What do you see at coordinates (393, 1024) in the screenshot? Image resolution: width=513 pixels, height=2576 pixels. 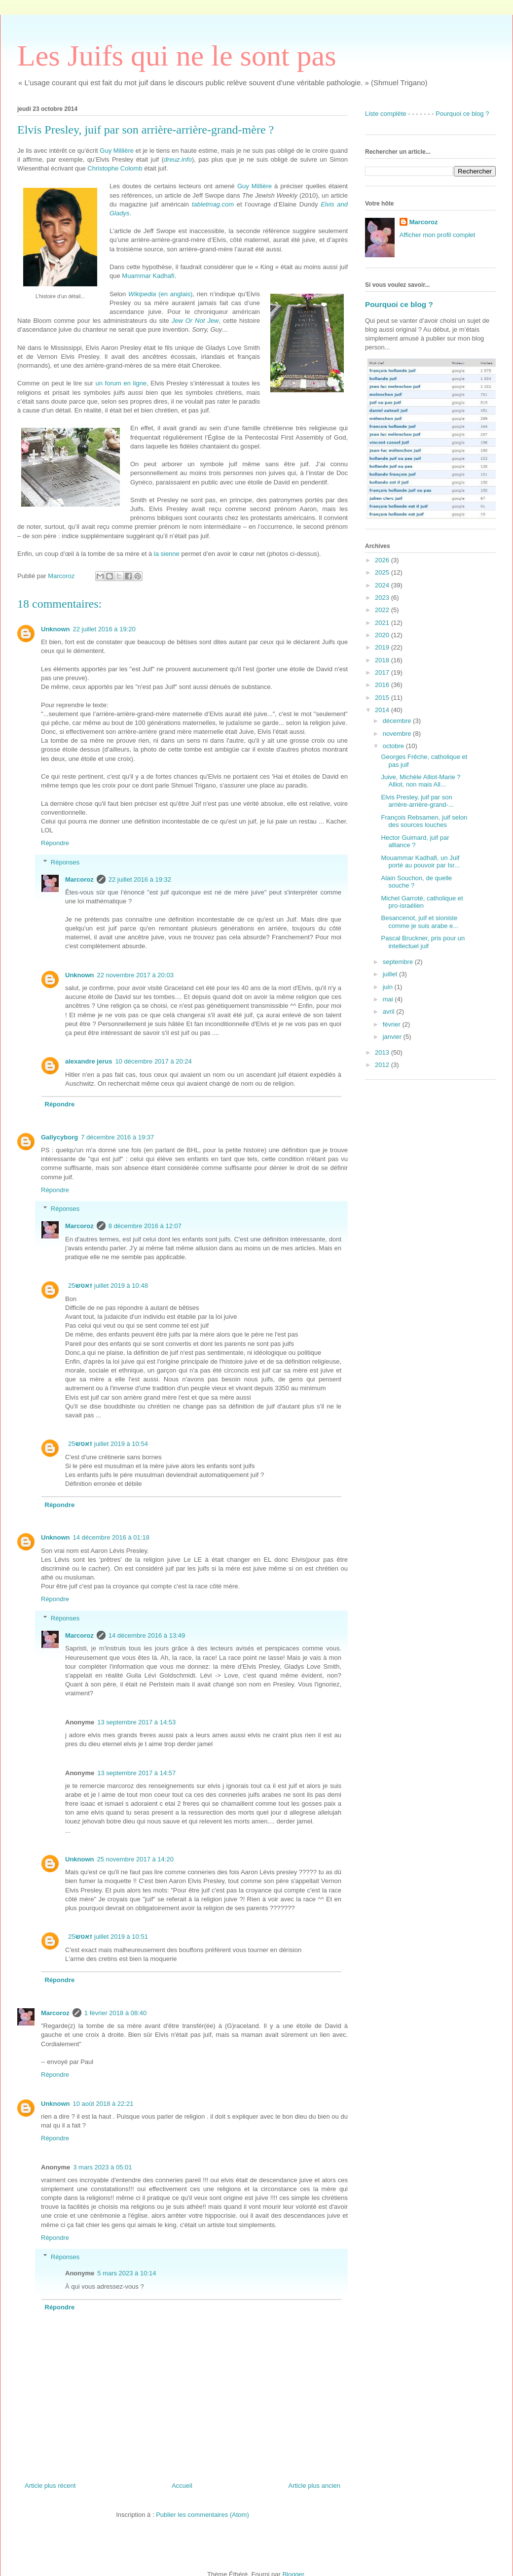 I see `février` at bounding box center [393, 1024].